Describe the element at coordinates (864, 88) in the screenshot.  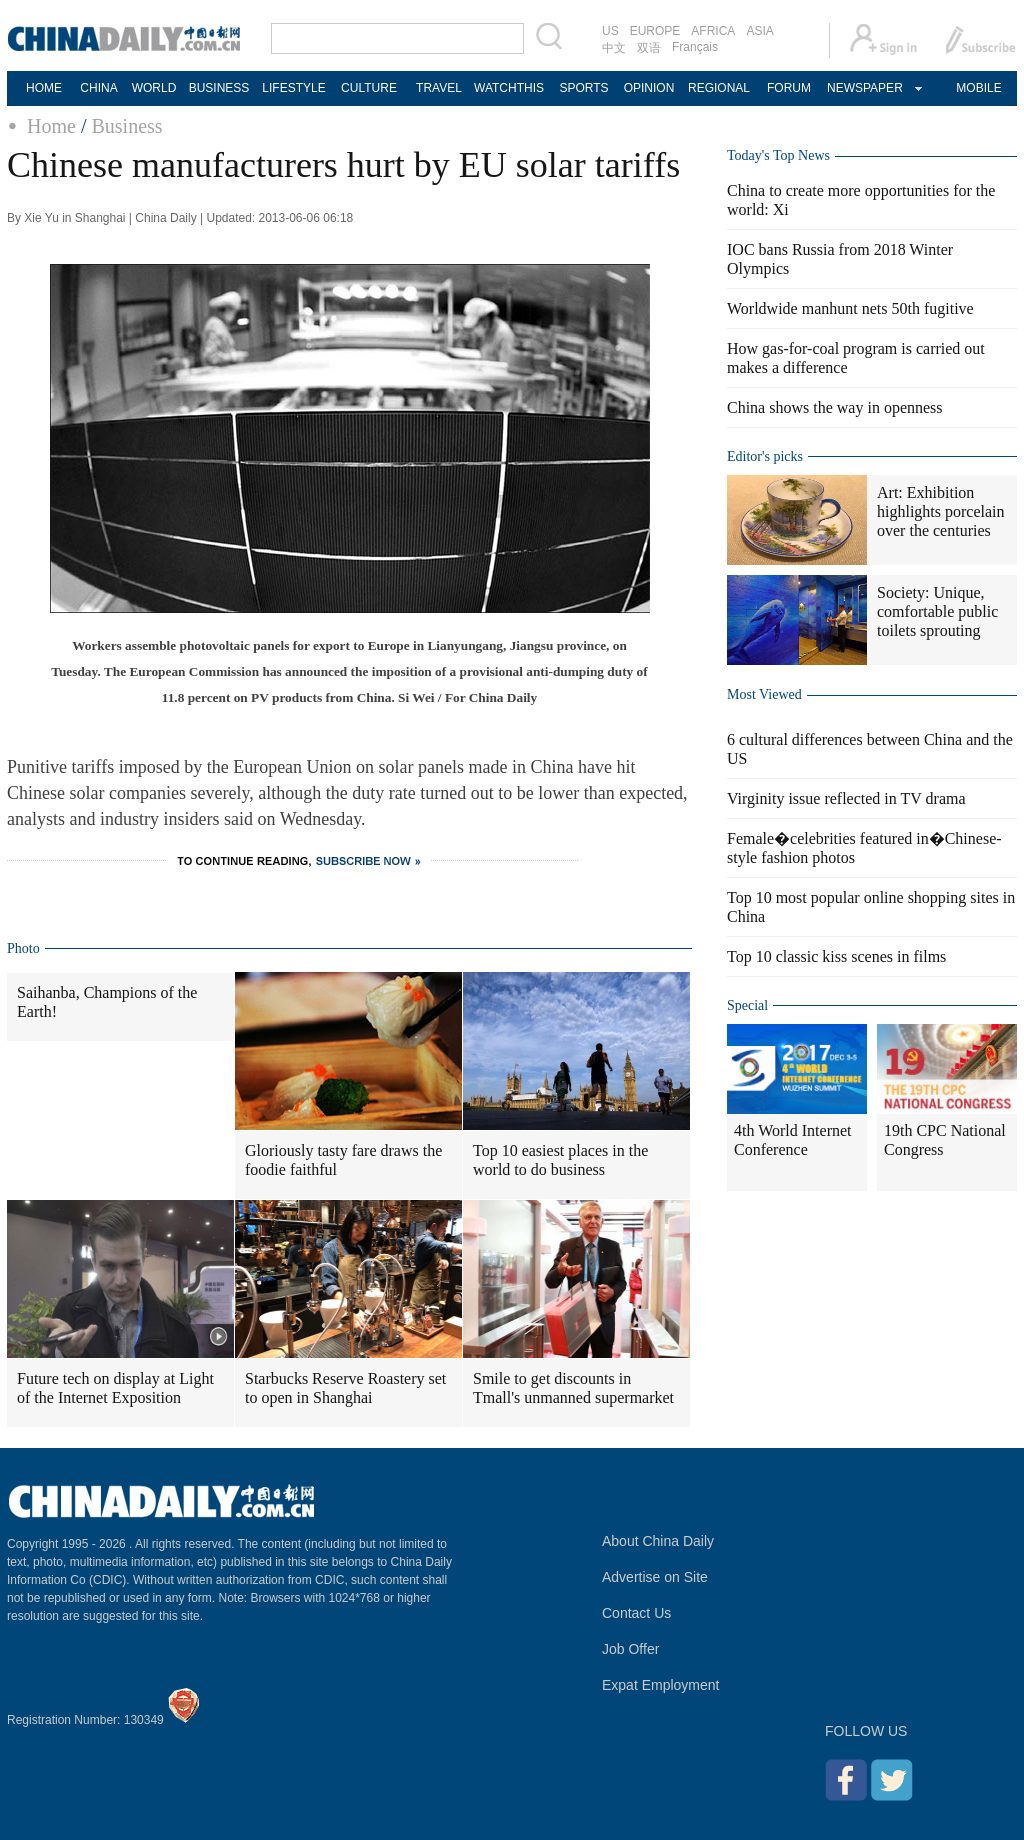
I see `NEWSPAPER` at that location.